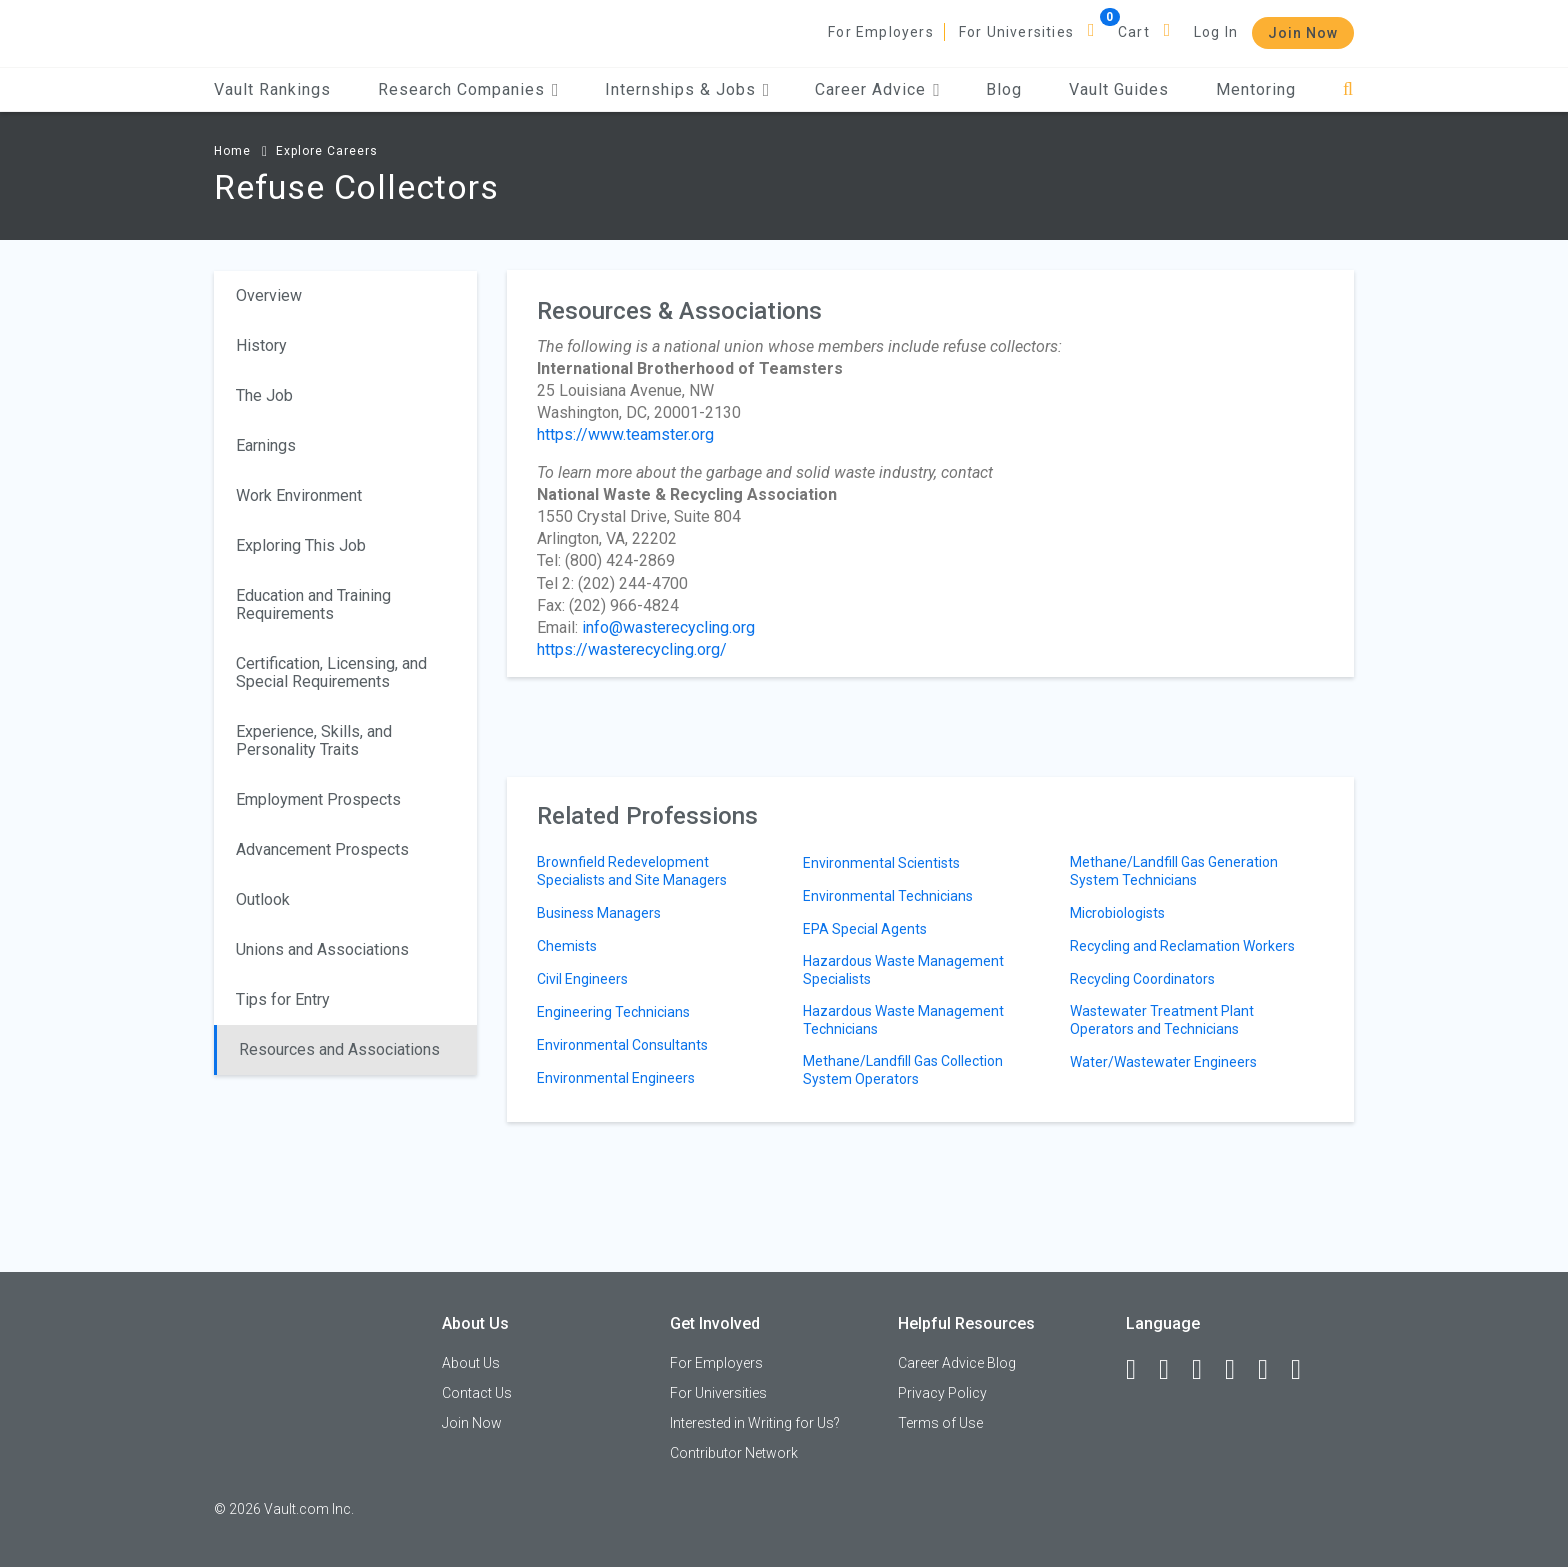 This screenshot has height=1567, width=1568. I want to click on Education and Training Requirements, so click(313, 604).